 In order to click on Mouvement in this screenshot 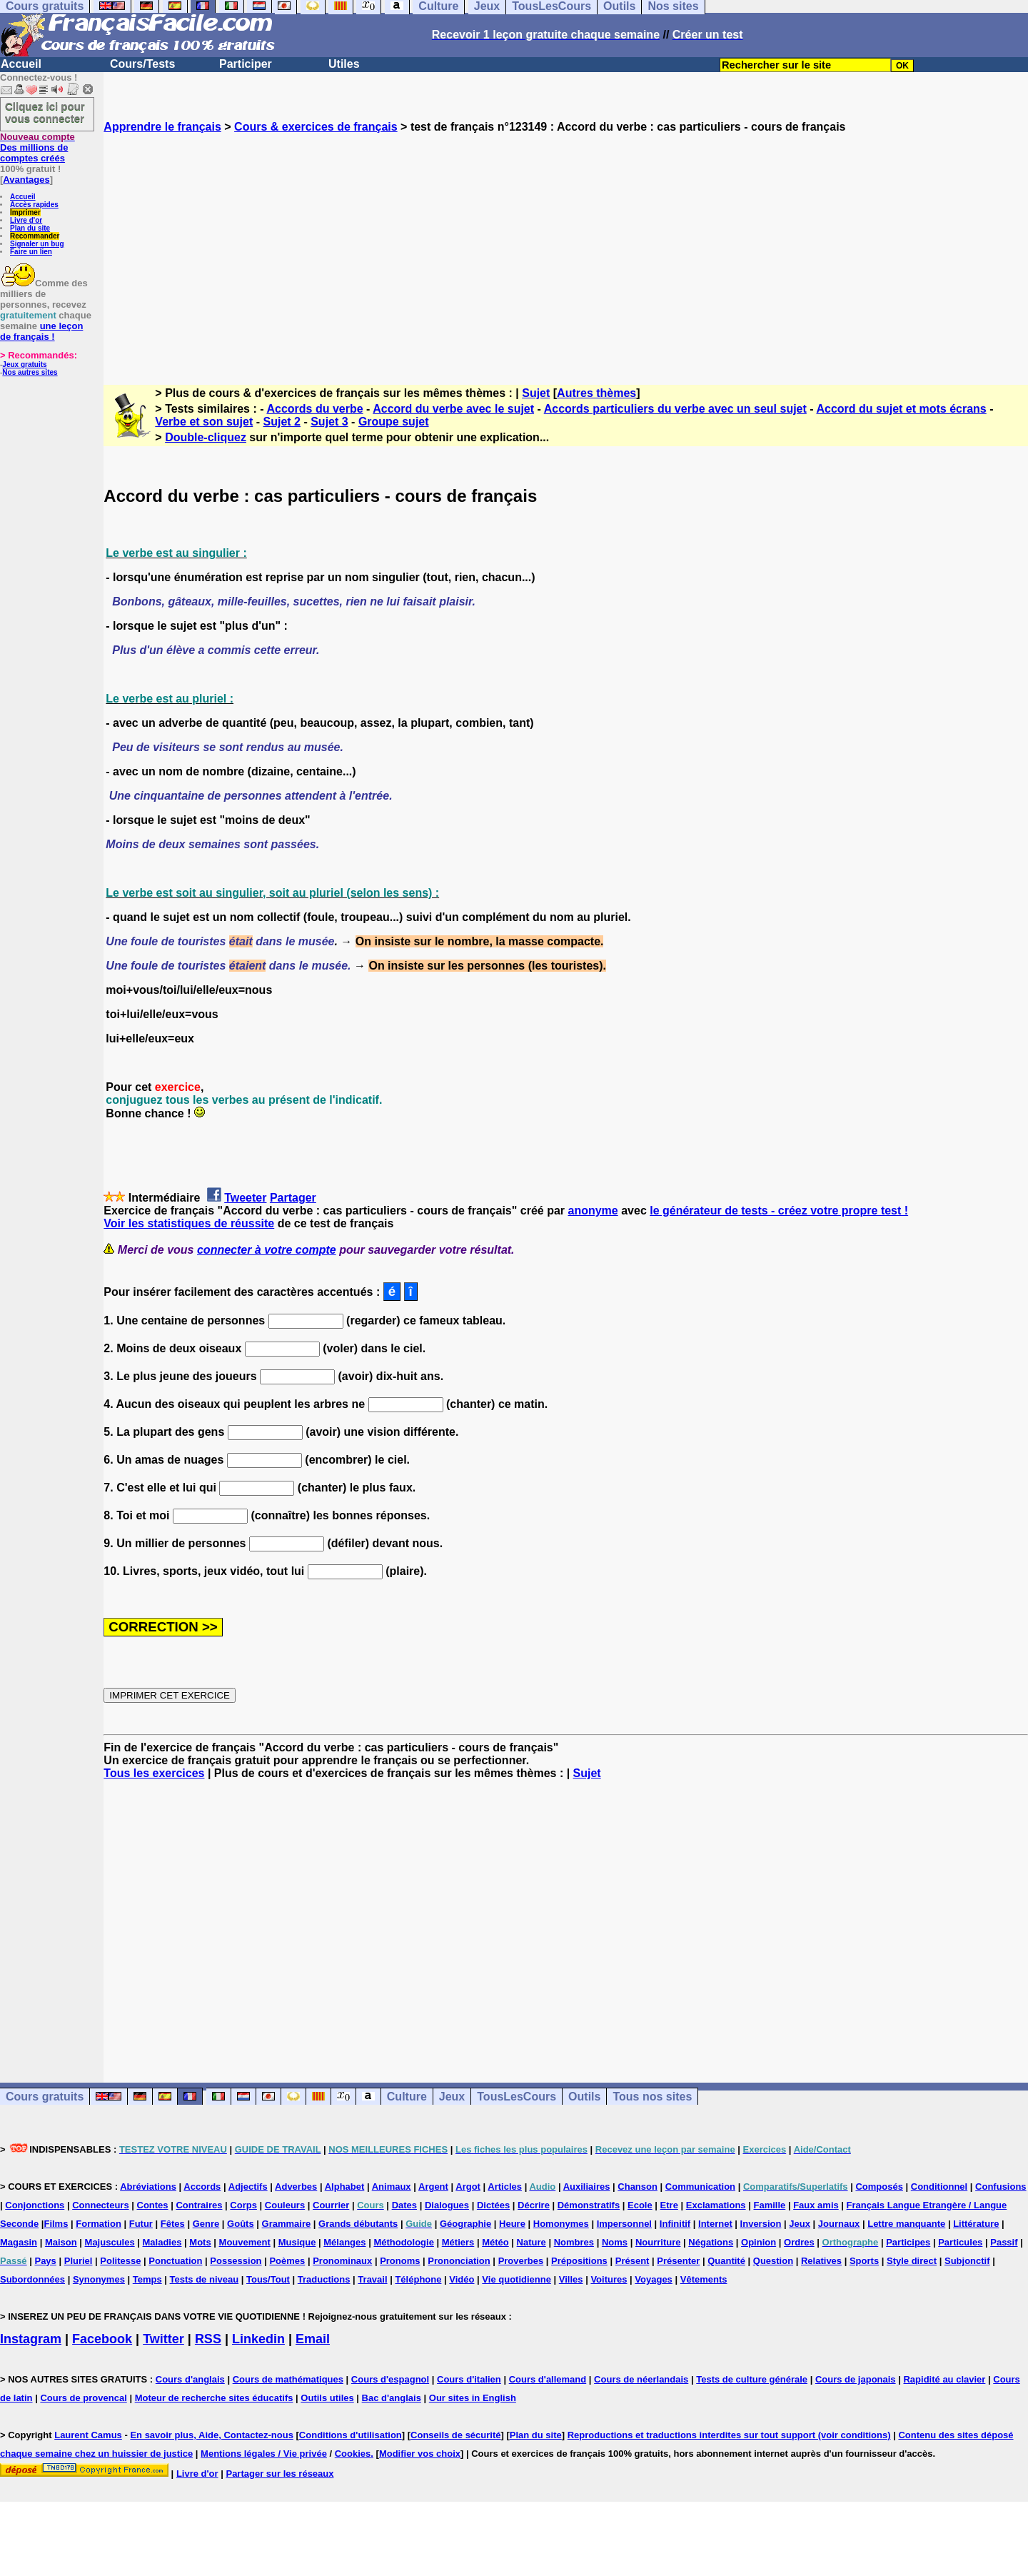, I will do `click(245, 2242)`.